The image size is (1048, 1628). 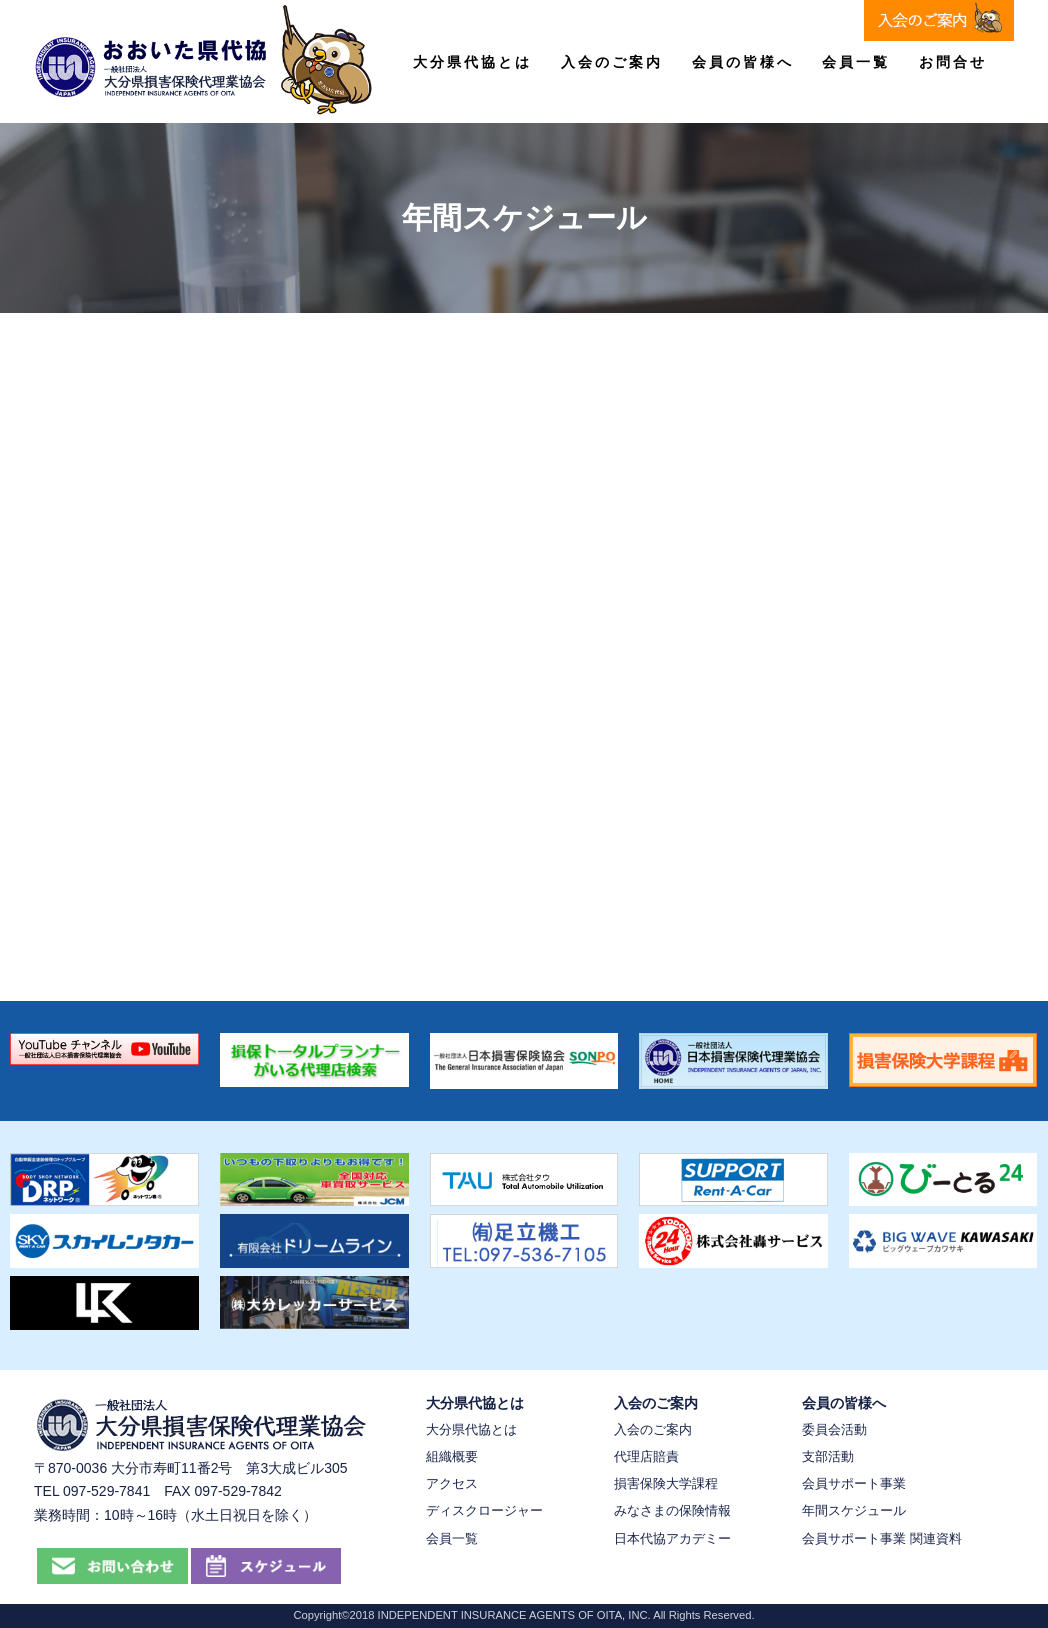 I want to click on 委員会活動, so click(x=834, y=1429).